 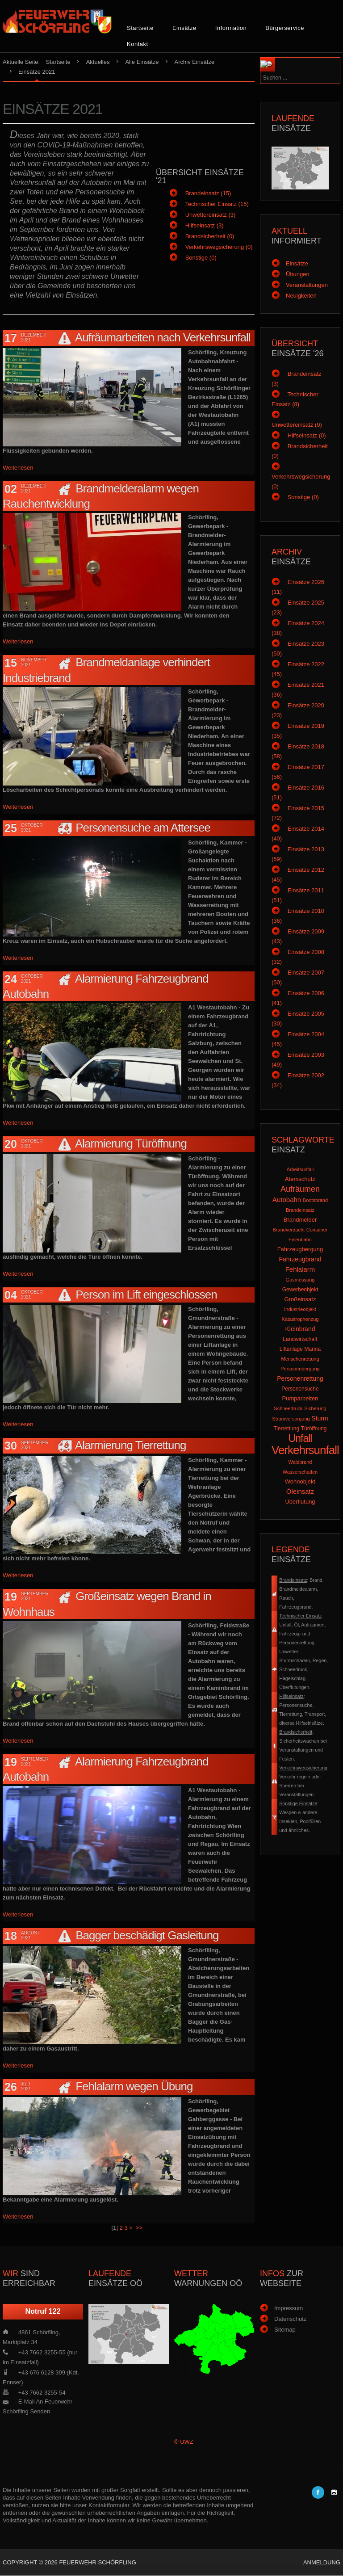 What do you see at coordinates (312, 1349) in the screenshot?
I see `Marina` at bounding box center [312, 1349].